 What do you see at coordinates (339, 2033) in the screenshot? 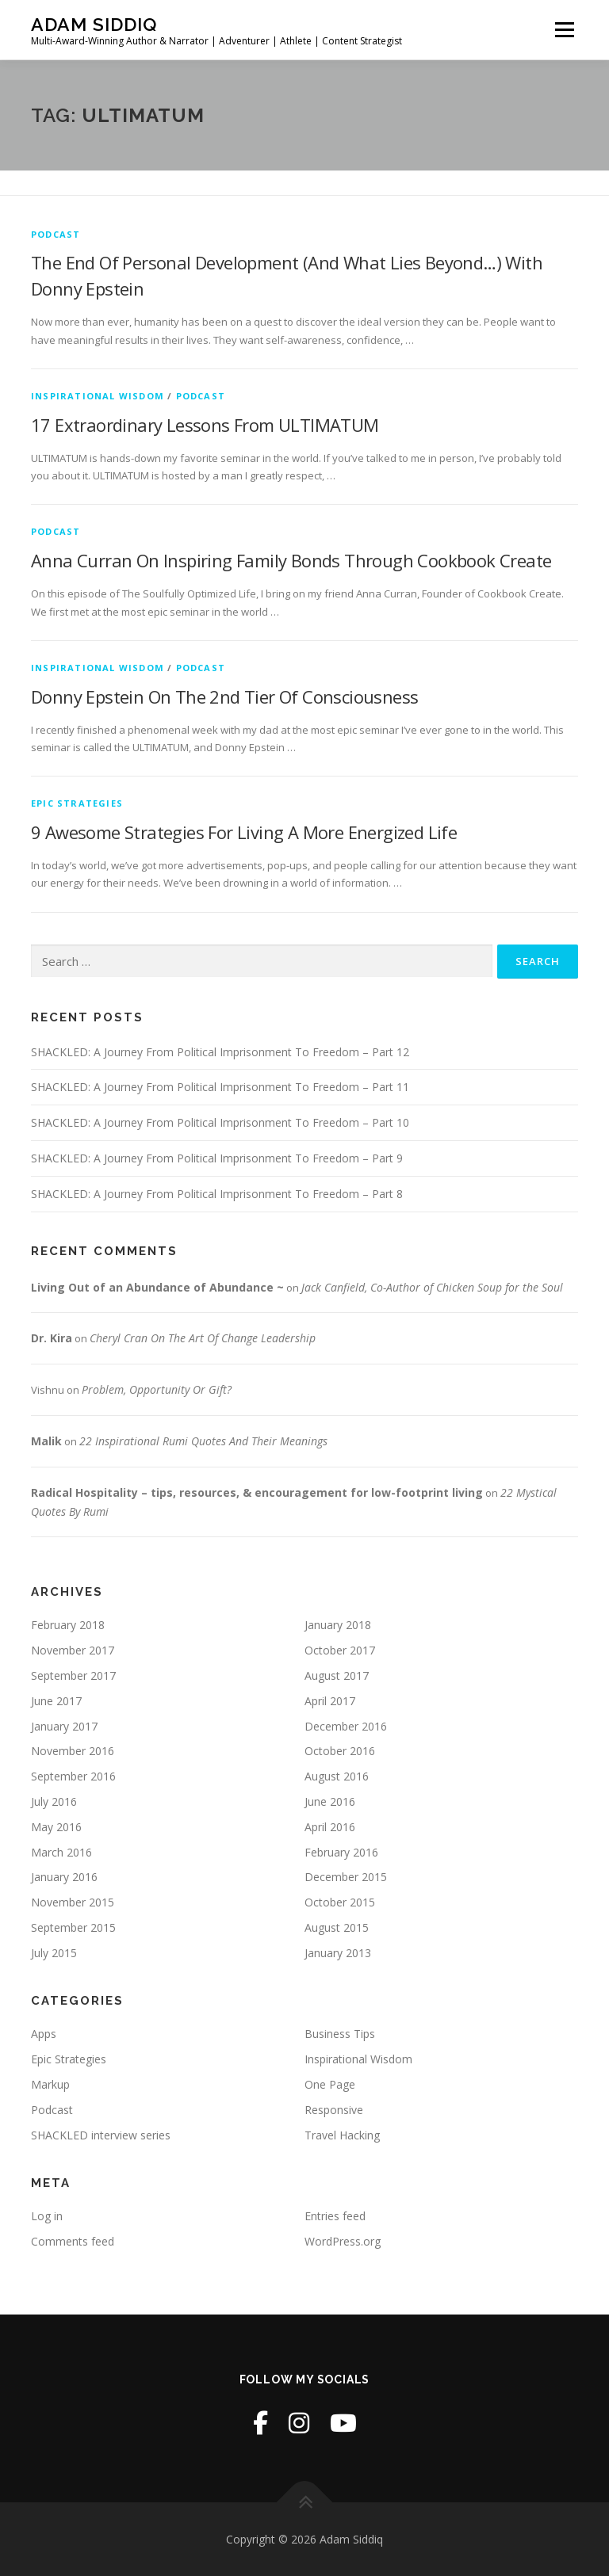
I see `Business Tips` at bounding box center [339, 2033].